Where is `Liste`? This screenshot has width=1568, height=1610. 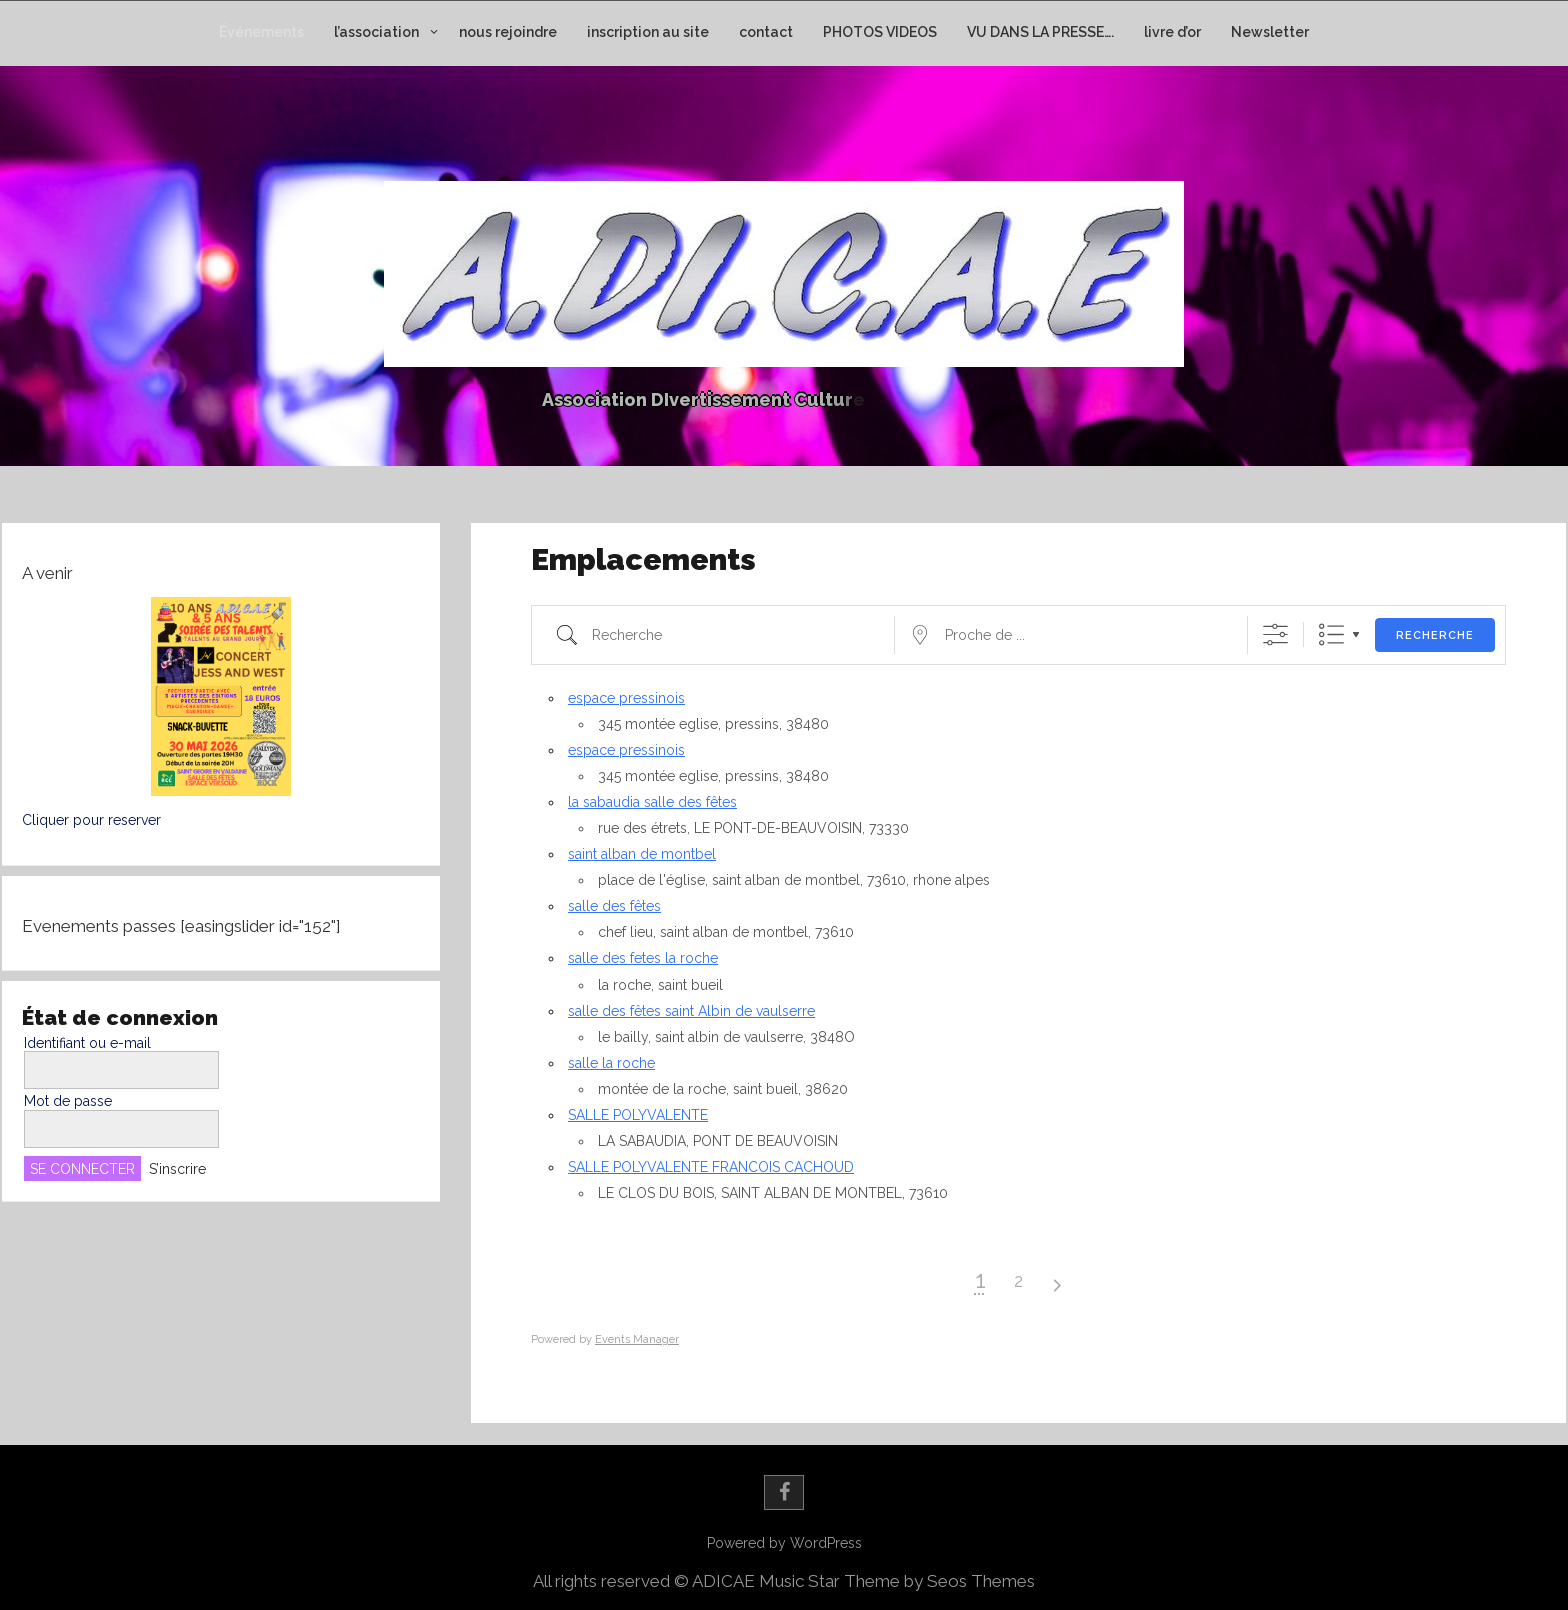
Liste is located at coordinates (1331, 634).